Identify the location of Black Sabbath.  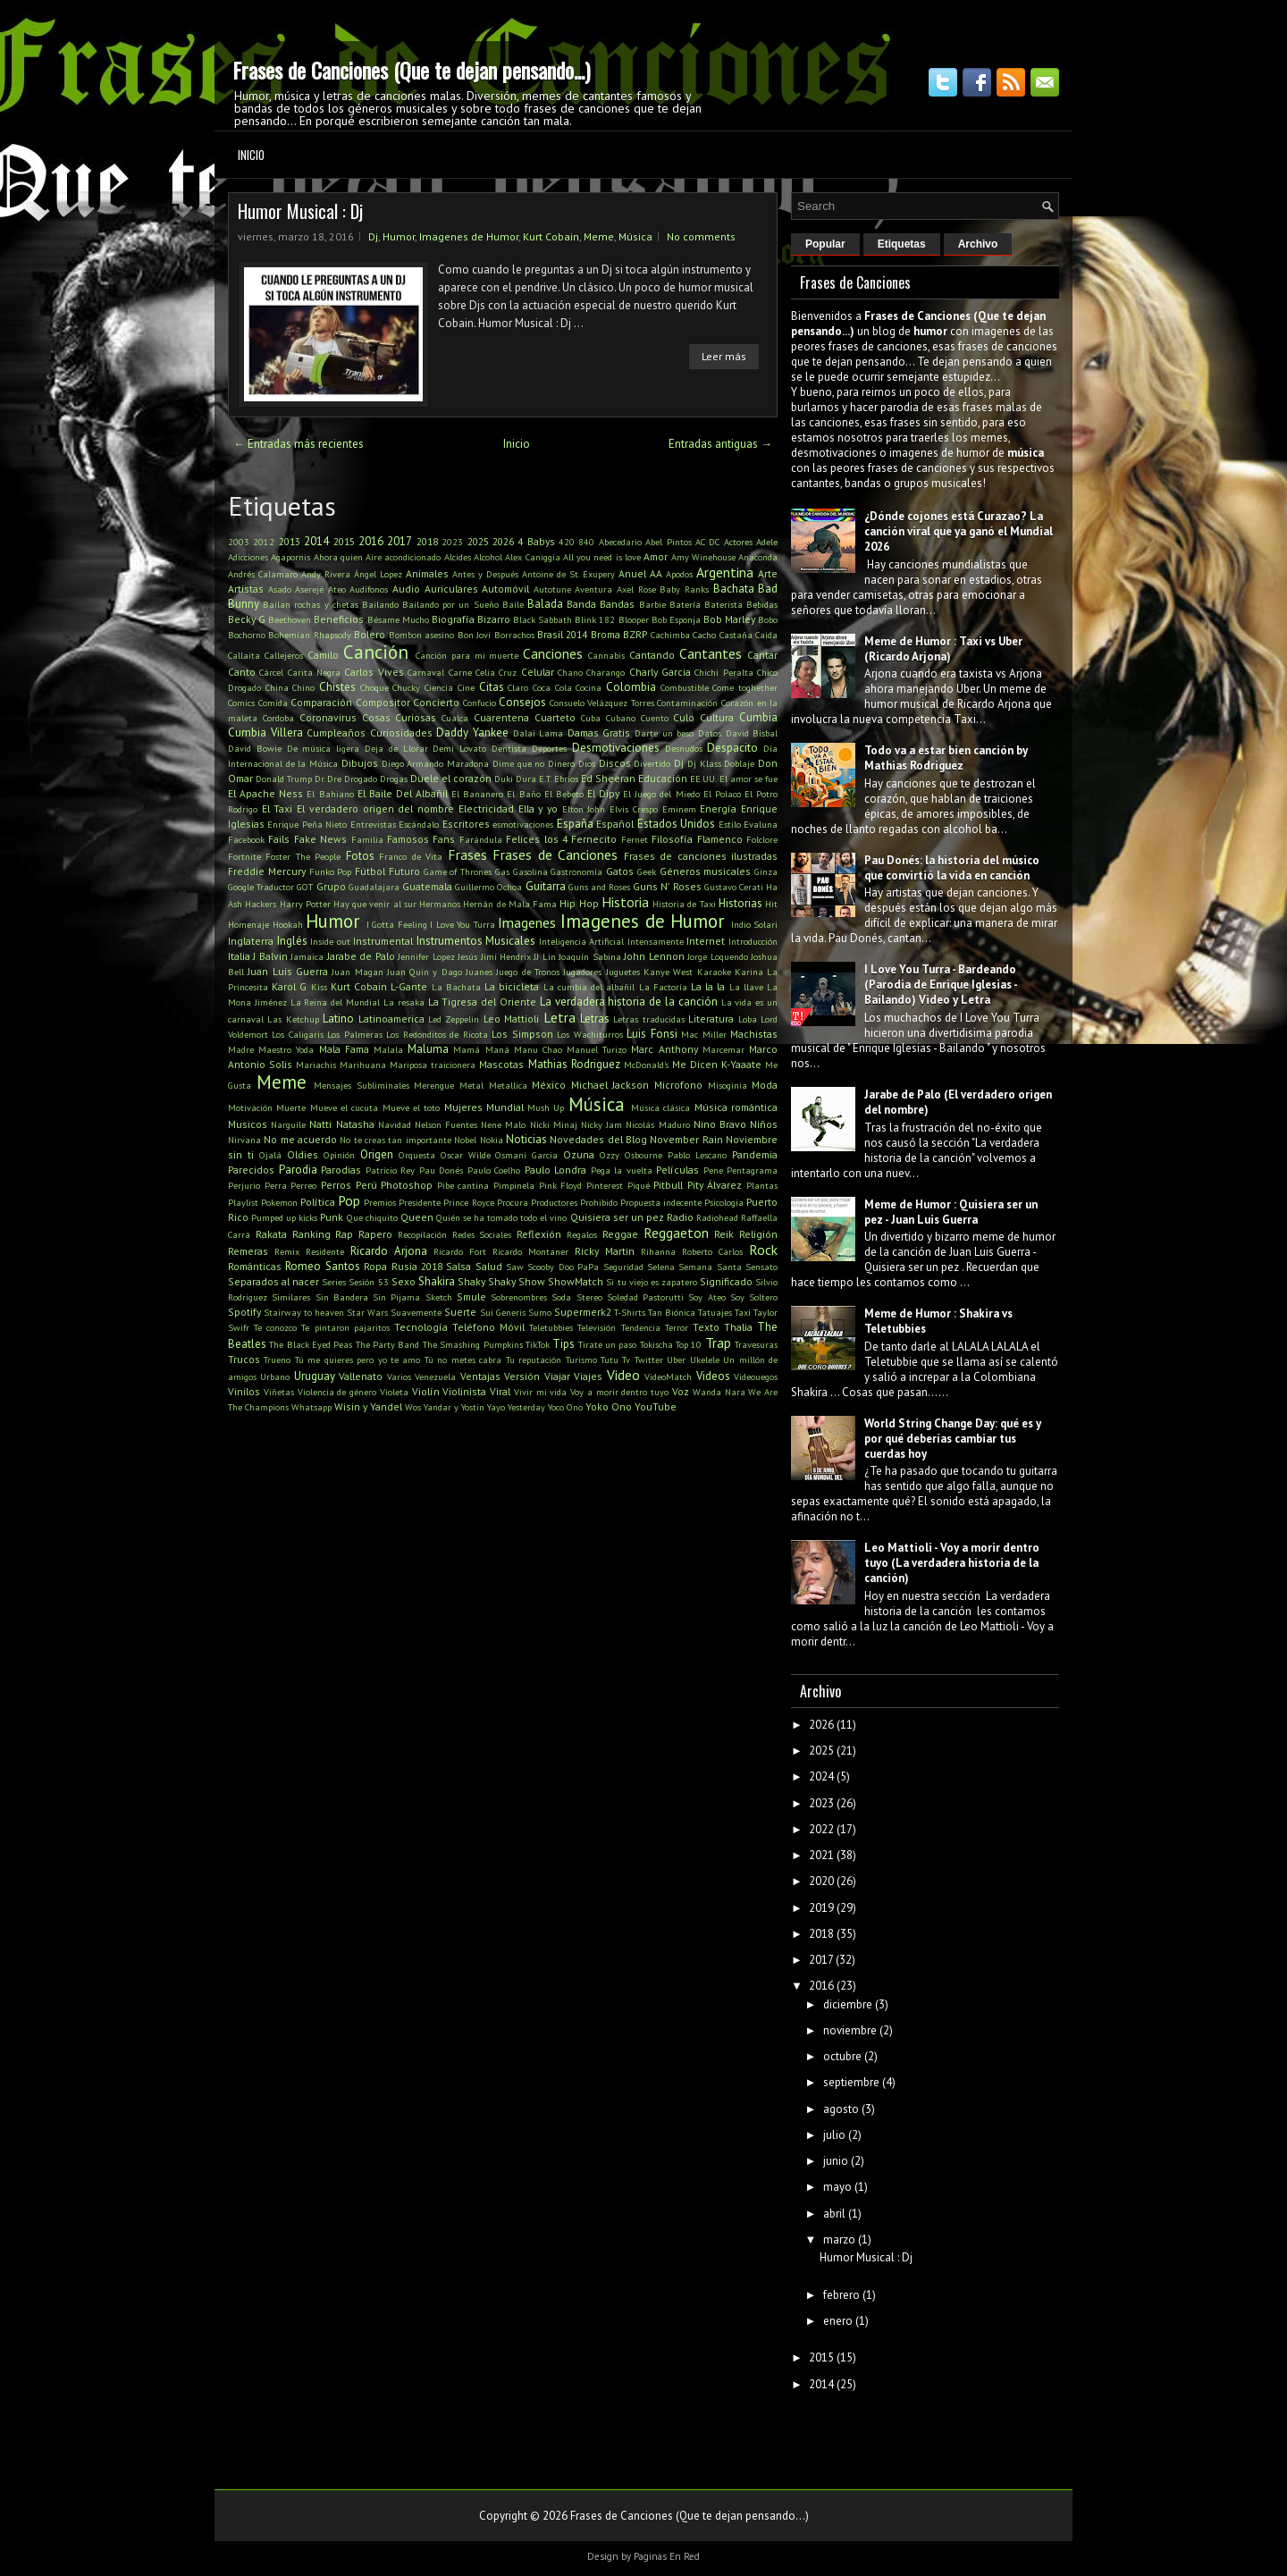
(542, 619).